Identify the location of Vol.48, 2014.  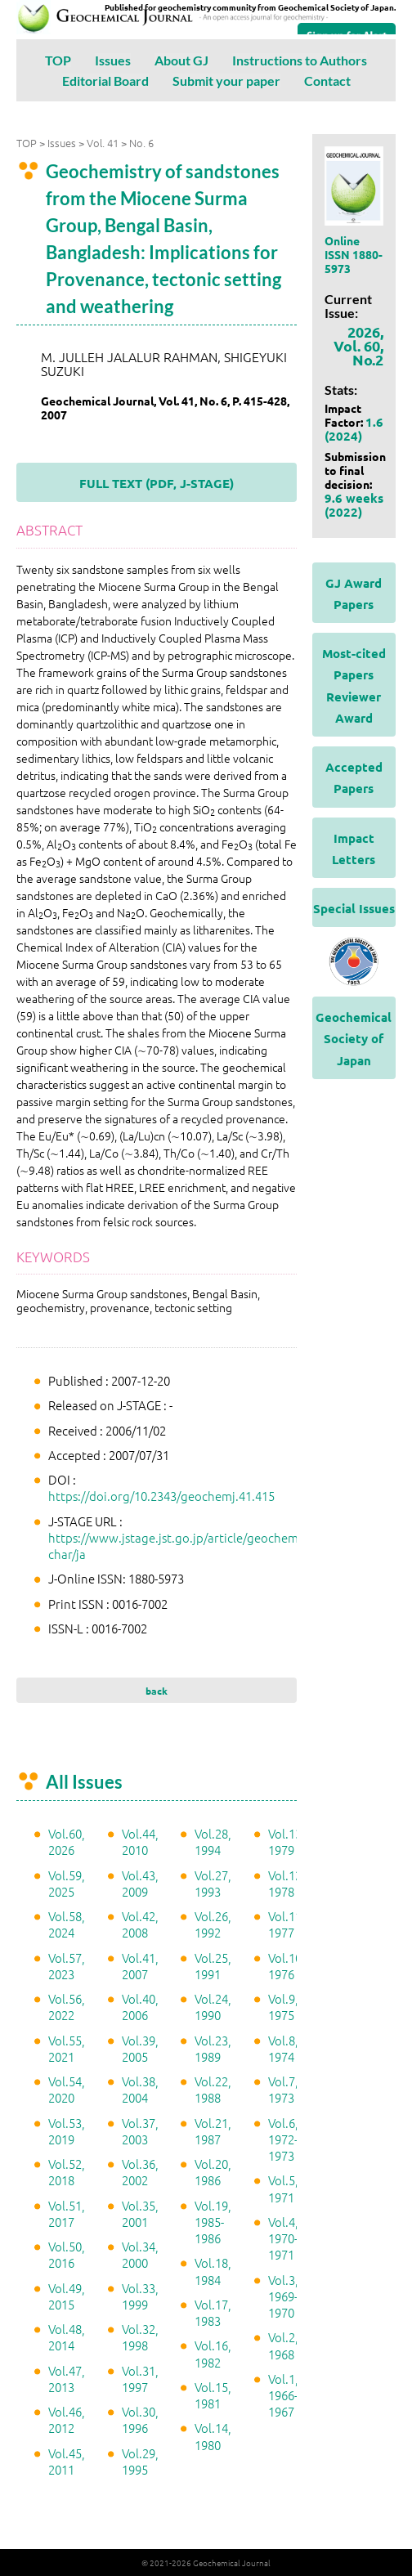
(66, 2337).